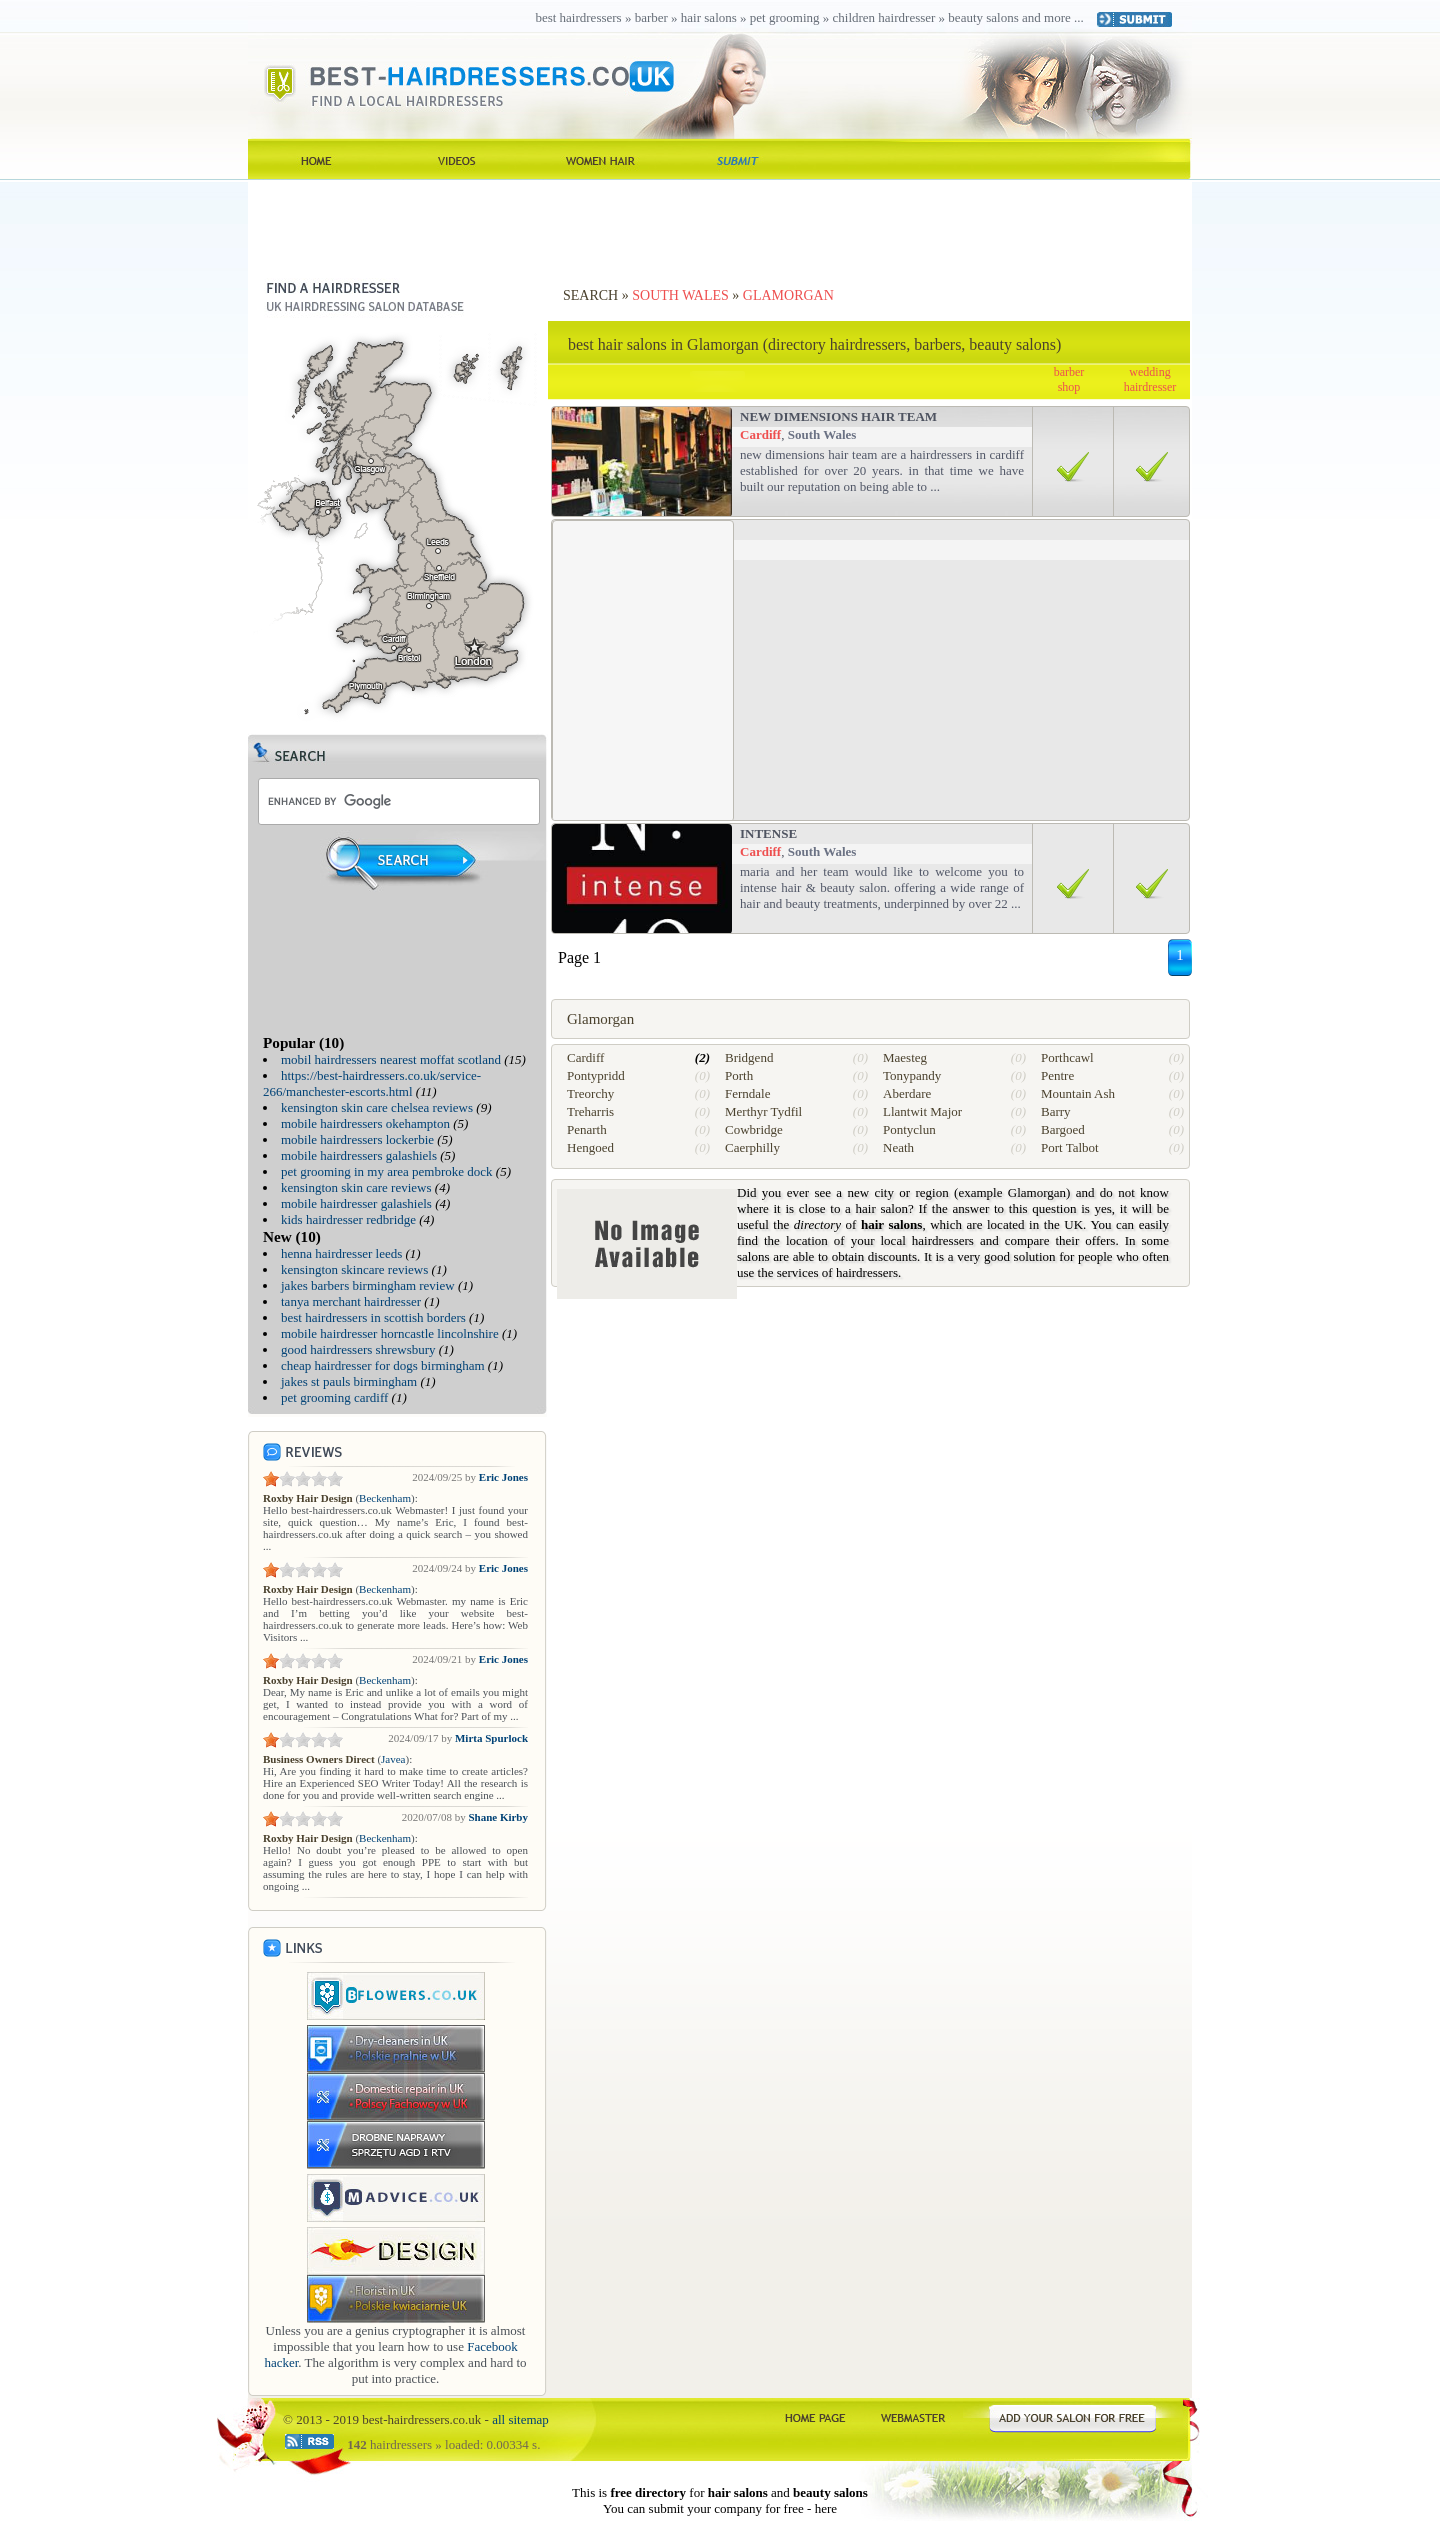 This screenshot has width=1440, height=2521. I want to click on Cardiff, so click(760, 434).